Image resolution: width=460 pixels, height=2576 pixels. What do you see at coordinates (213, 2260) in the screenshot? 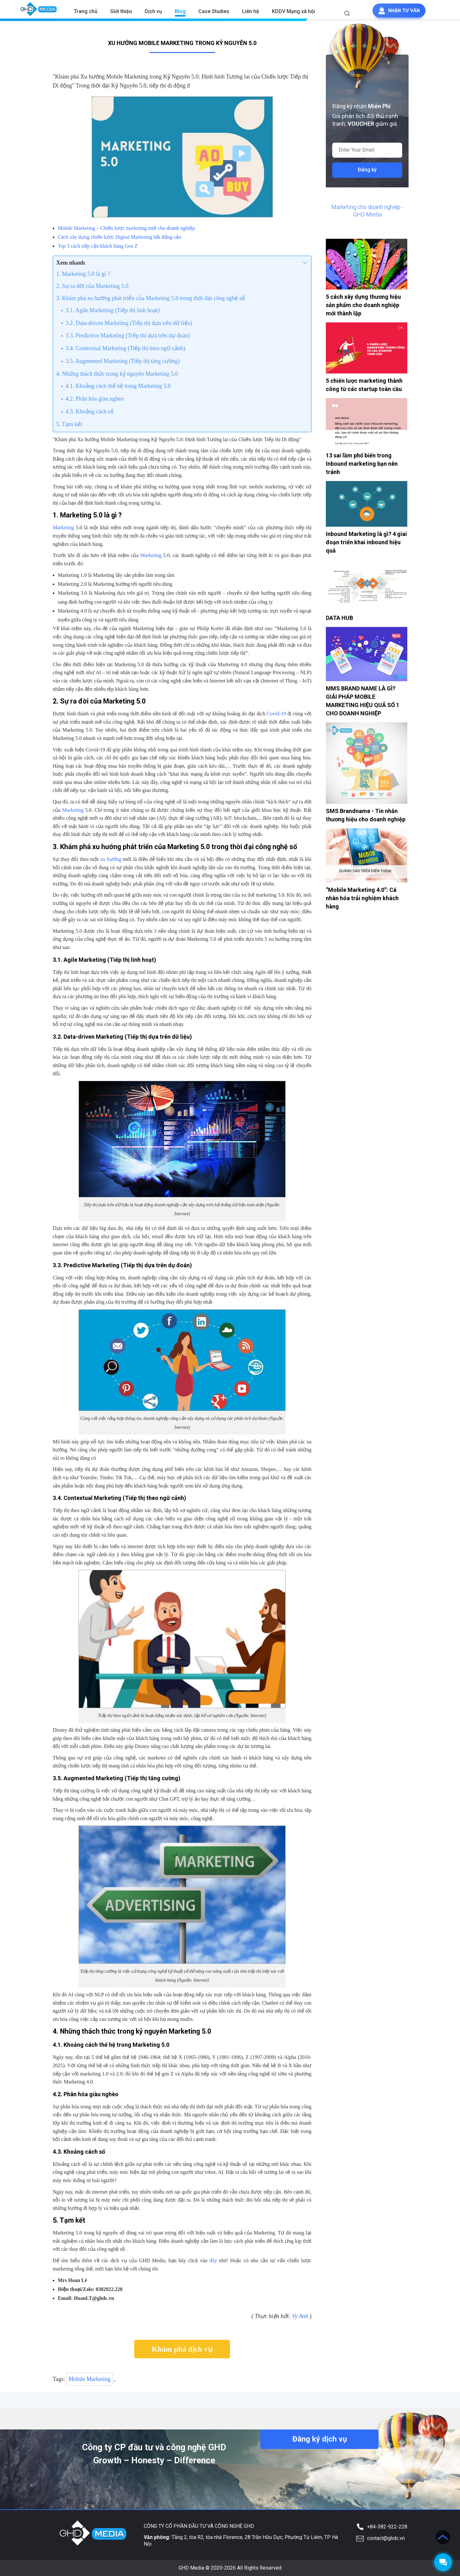
I see `đây` at bounding box center [213, 2260].